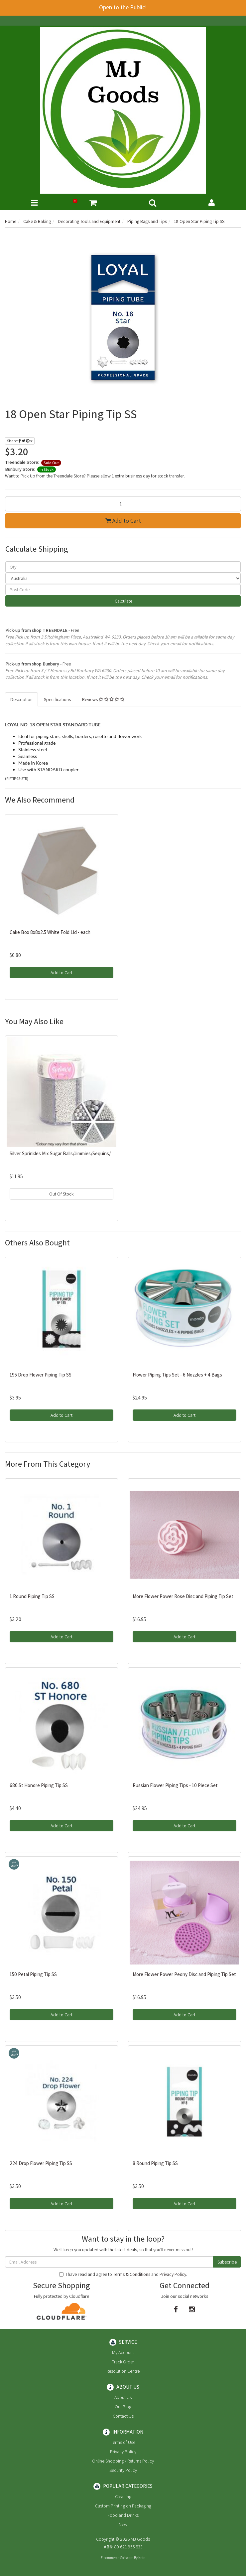 The height and width of the screenshot is (2576, 246). What do you see at coordinates (175, 1785) in the screenshot?
I see `Russian Flower Piping Tips - 10 Piece Set` at bounding box center [175, 1785].